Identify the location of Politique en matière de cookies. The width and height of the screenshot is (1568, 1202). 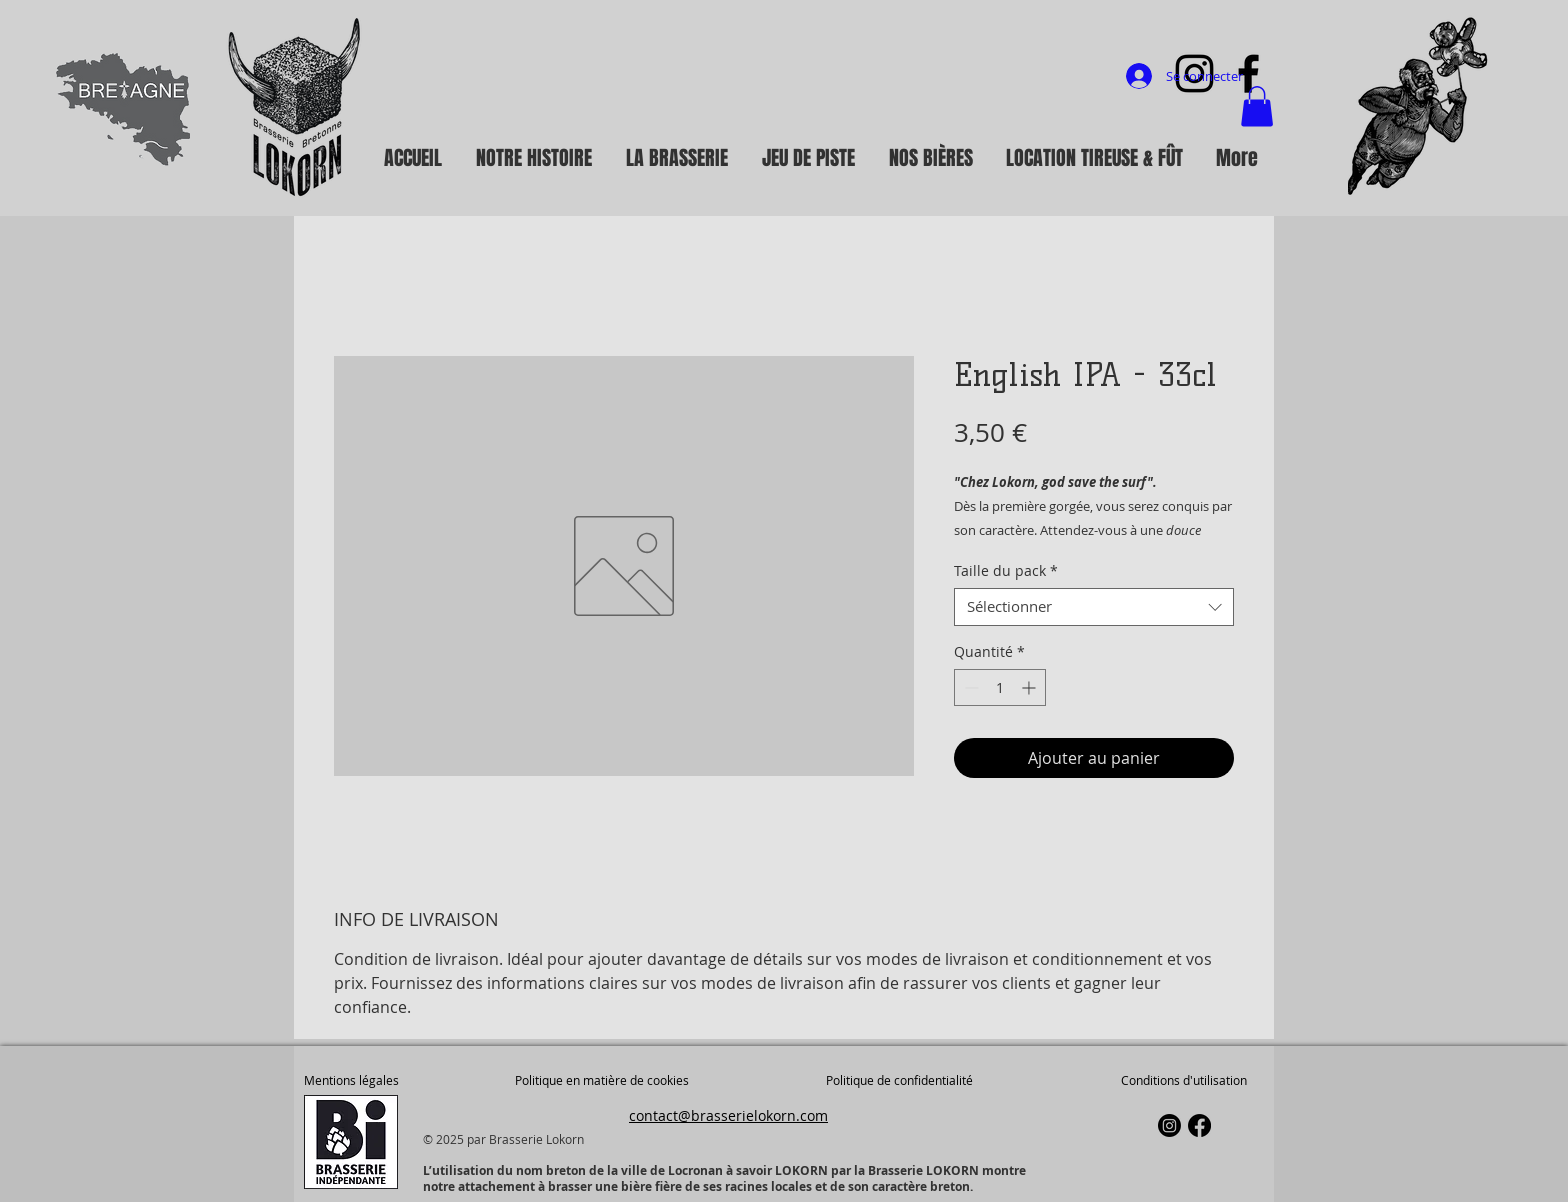
(603, 1080).